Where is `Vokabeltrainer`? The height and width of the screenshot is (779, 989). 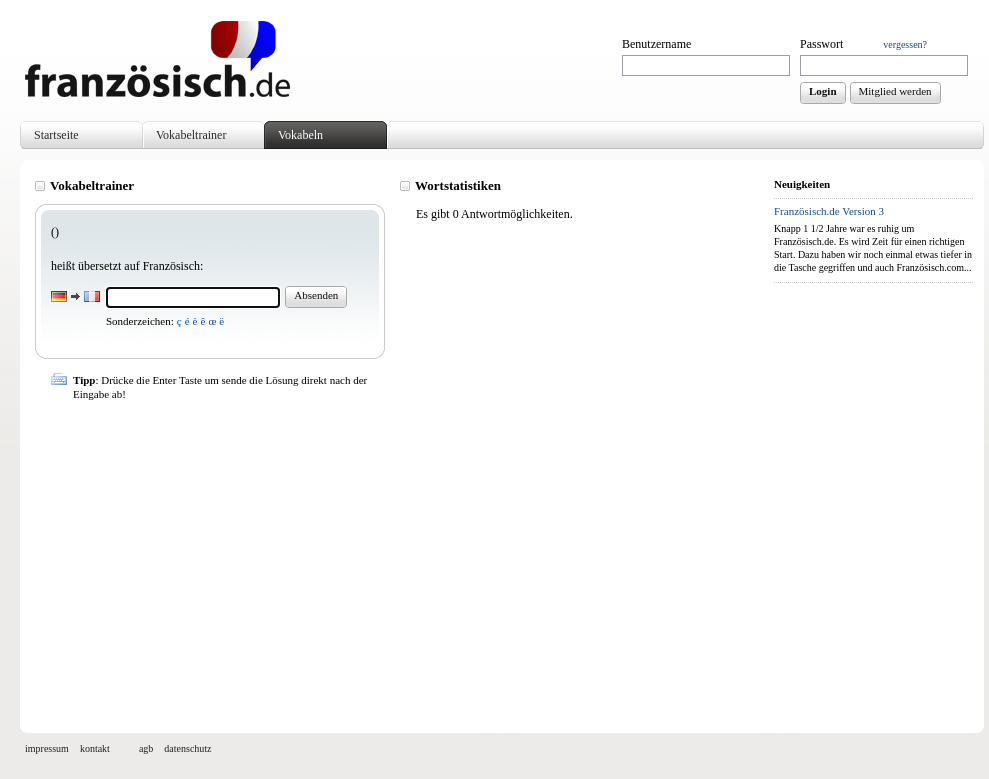 Vokabeltrainer is located at coordinates (191, 135).